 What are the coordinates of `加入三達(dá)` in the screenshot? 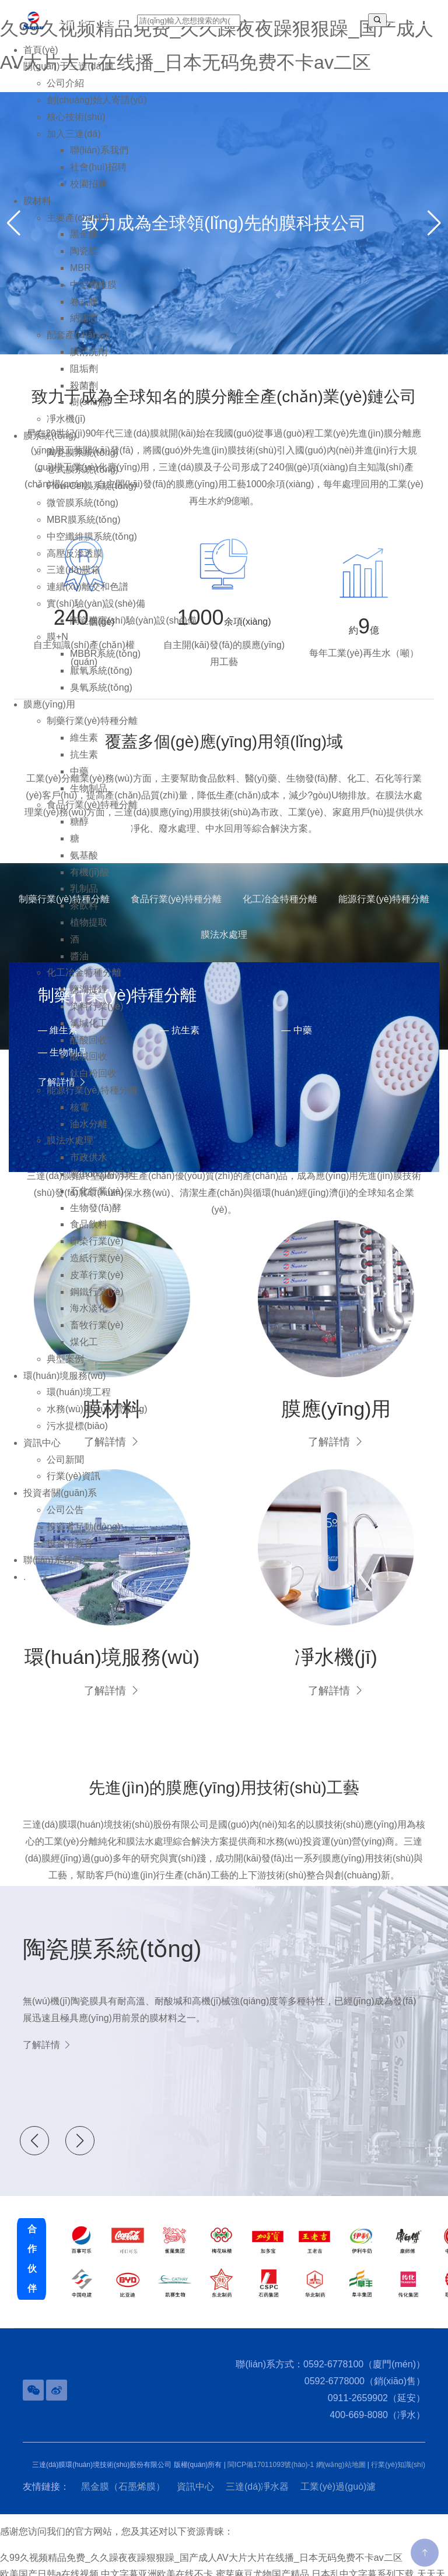 It's located at (73, 142).